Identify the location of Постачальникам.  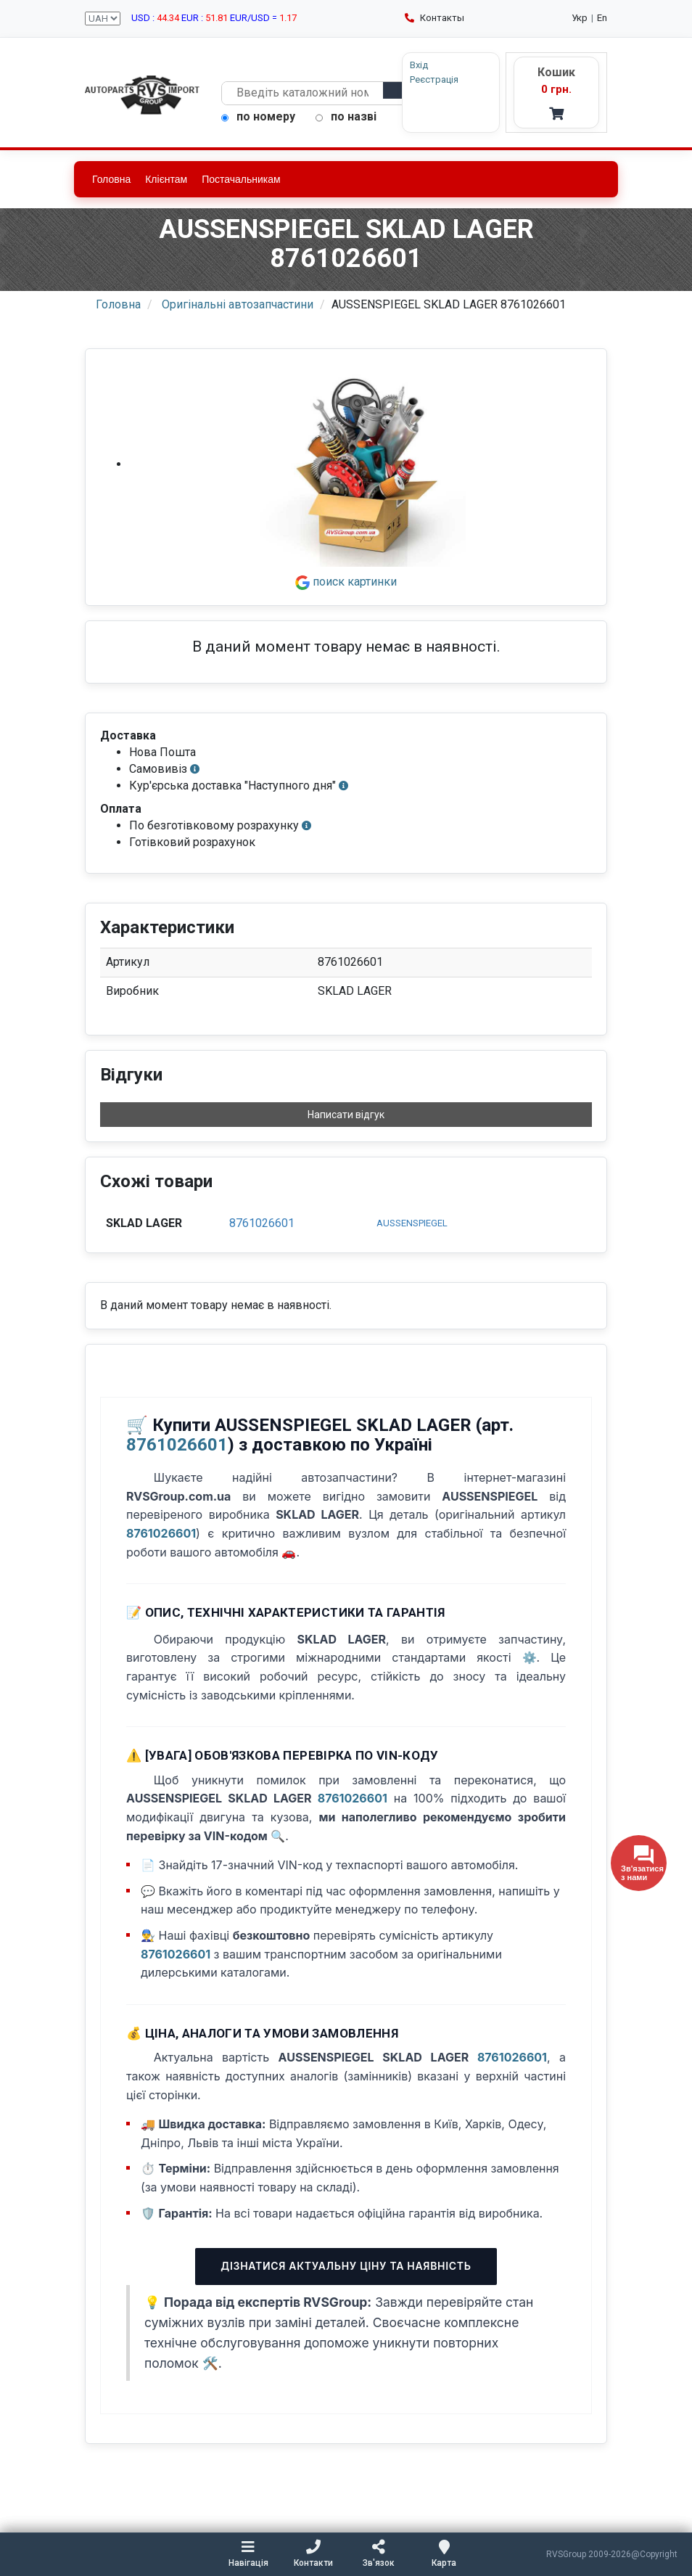
(241, 179).